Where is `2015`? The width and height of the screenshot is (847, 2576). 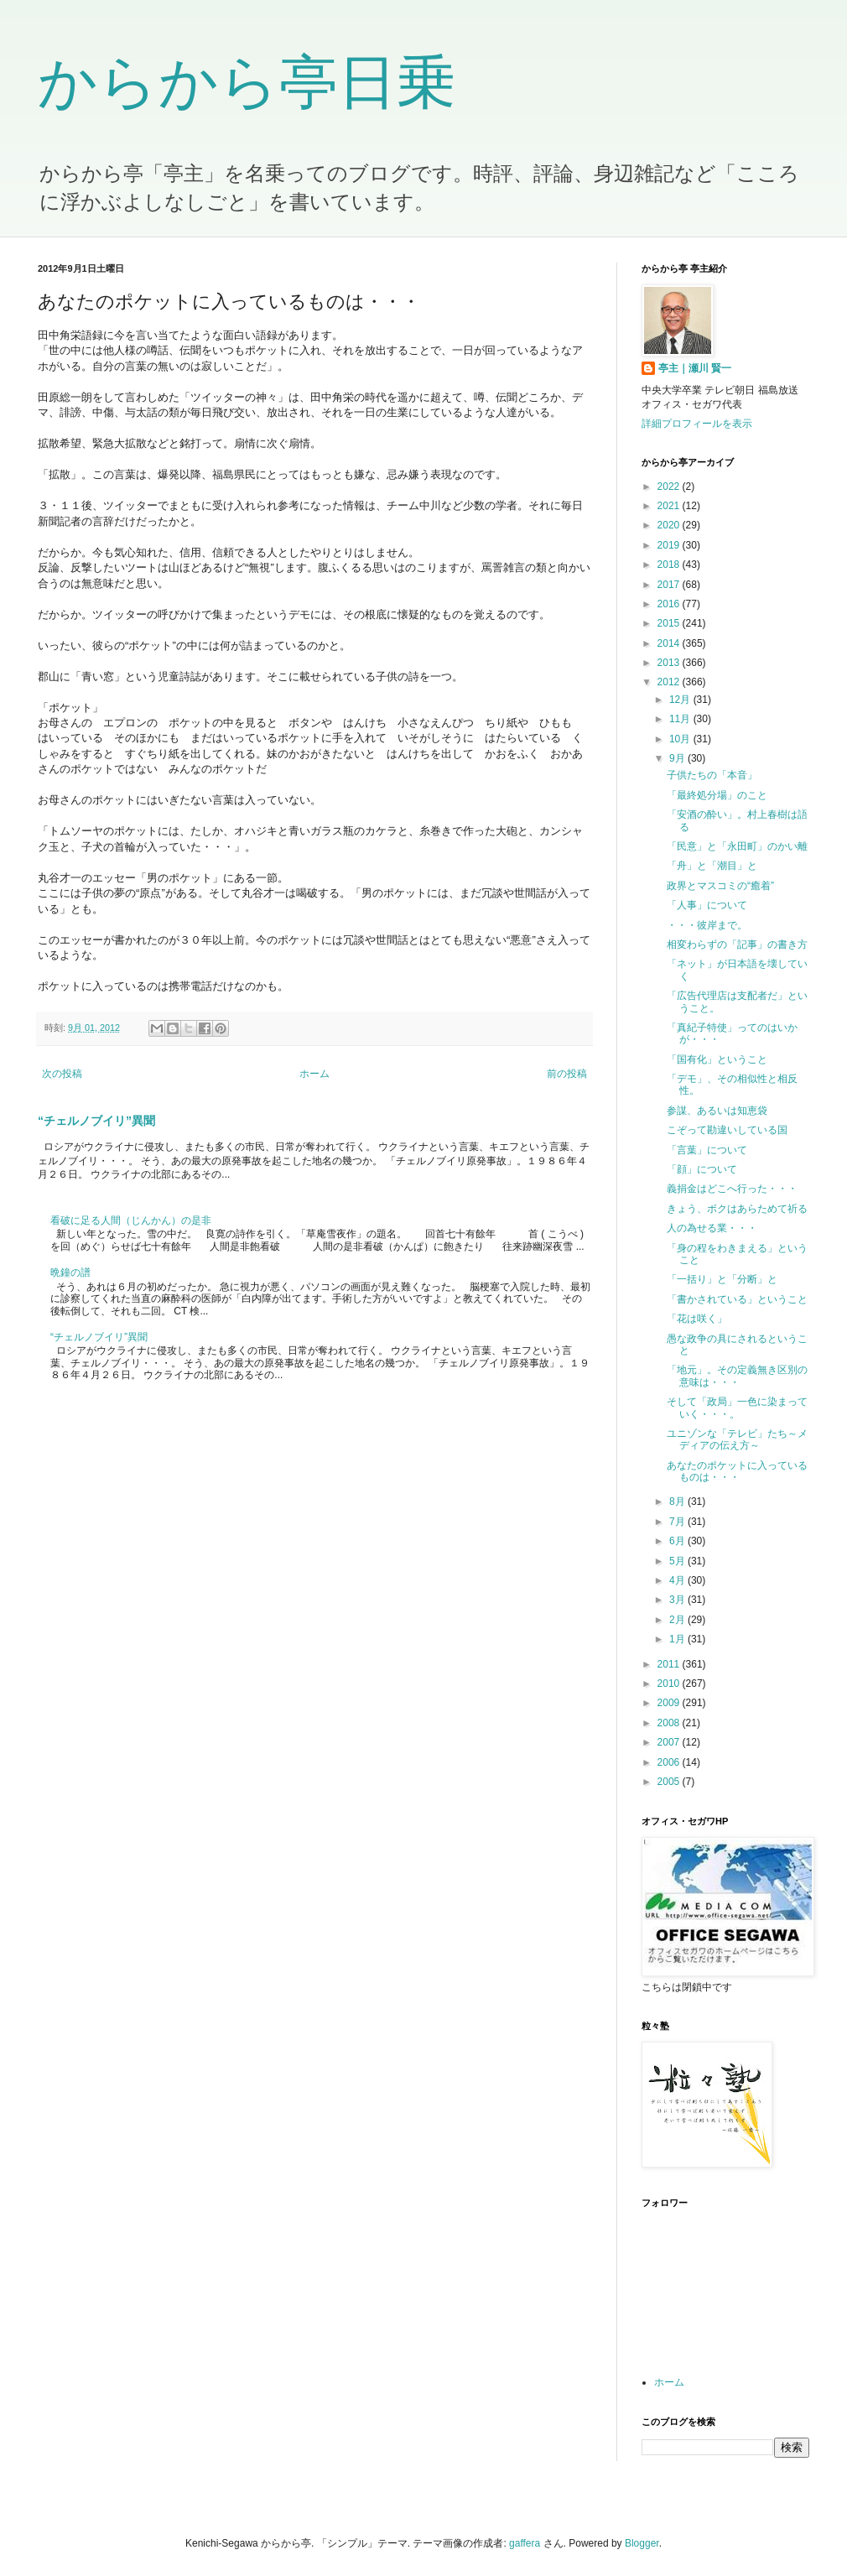 2015 is located at coordinates (670, 623).